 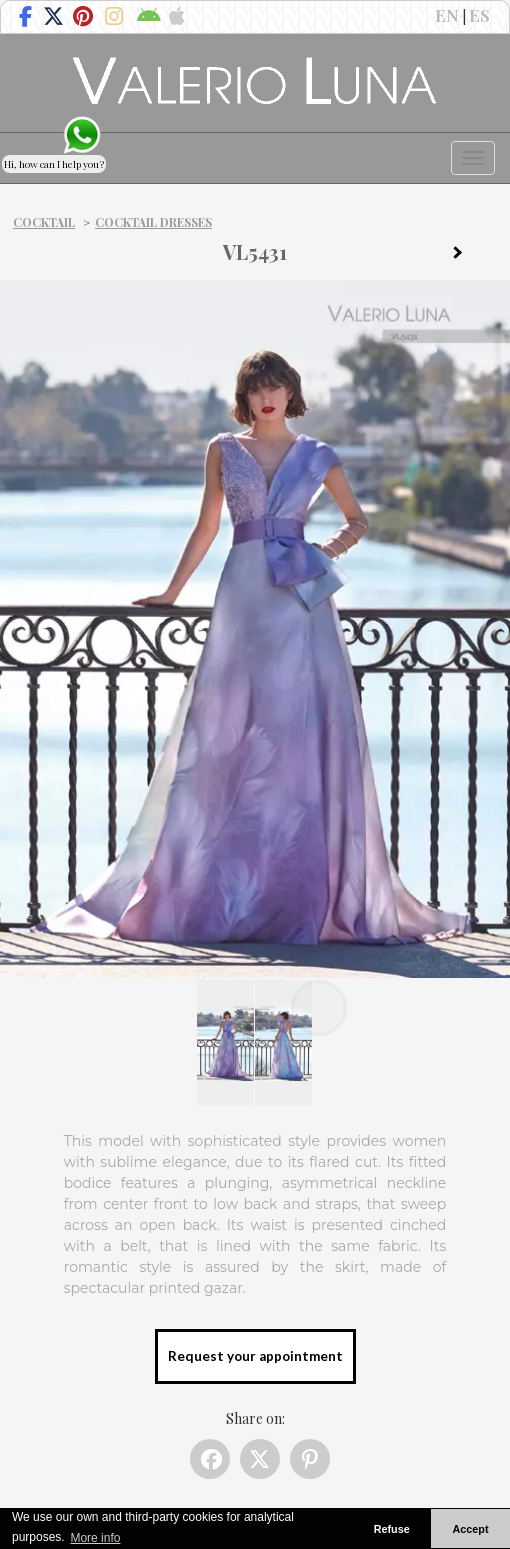 What do you see at coordinates (153, 222) in the screenshot?
I see `Cocktail dresses` at bounding box center [153, 222].